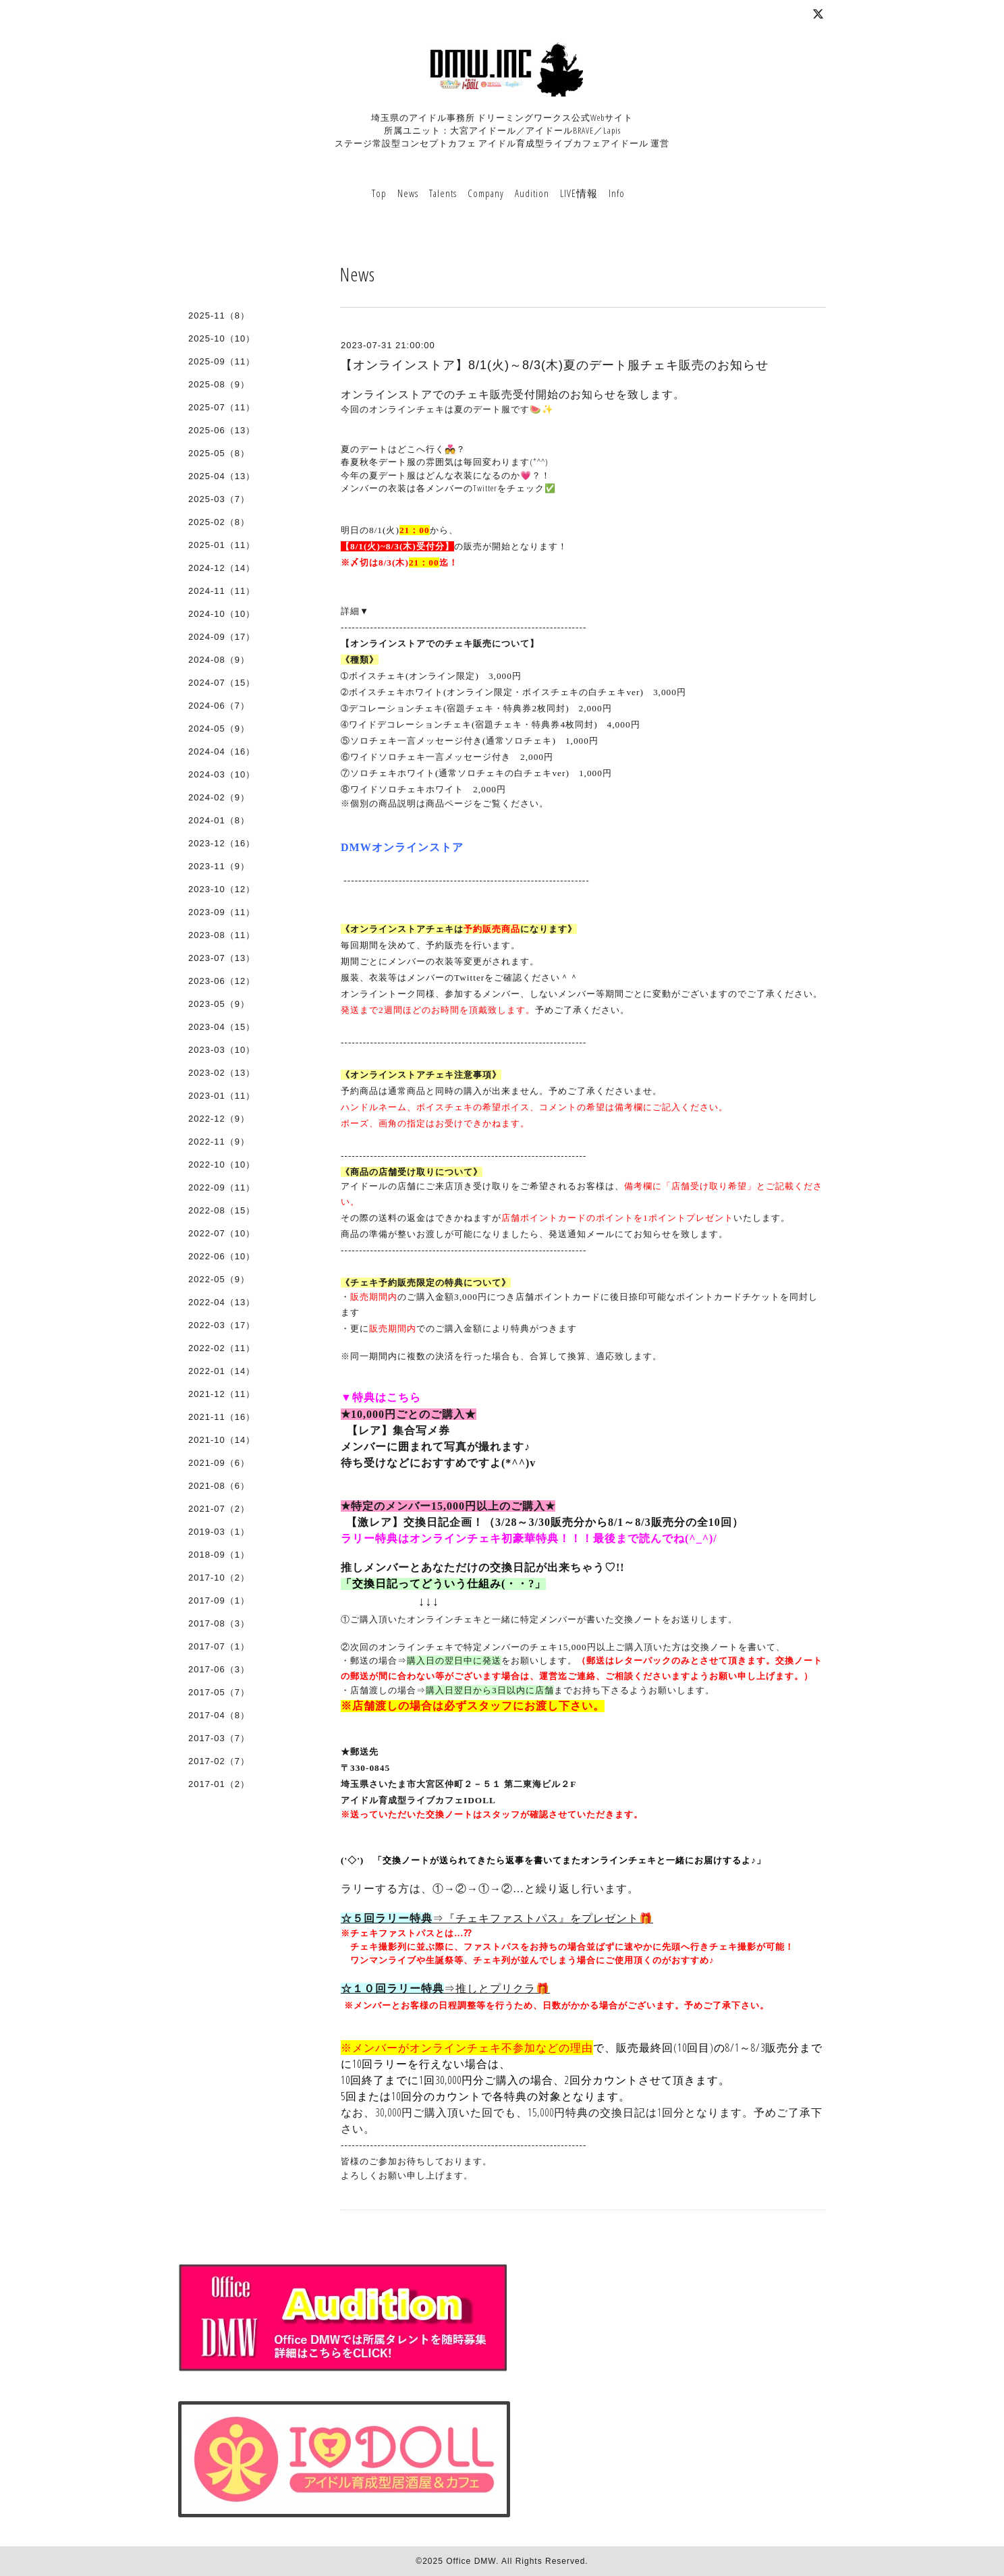 The image size is (1004, 2576). Describe the element at coordinates (221, 774) in the screenshot. I see `2024-03（10）` at that location.